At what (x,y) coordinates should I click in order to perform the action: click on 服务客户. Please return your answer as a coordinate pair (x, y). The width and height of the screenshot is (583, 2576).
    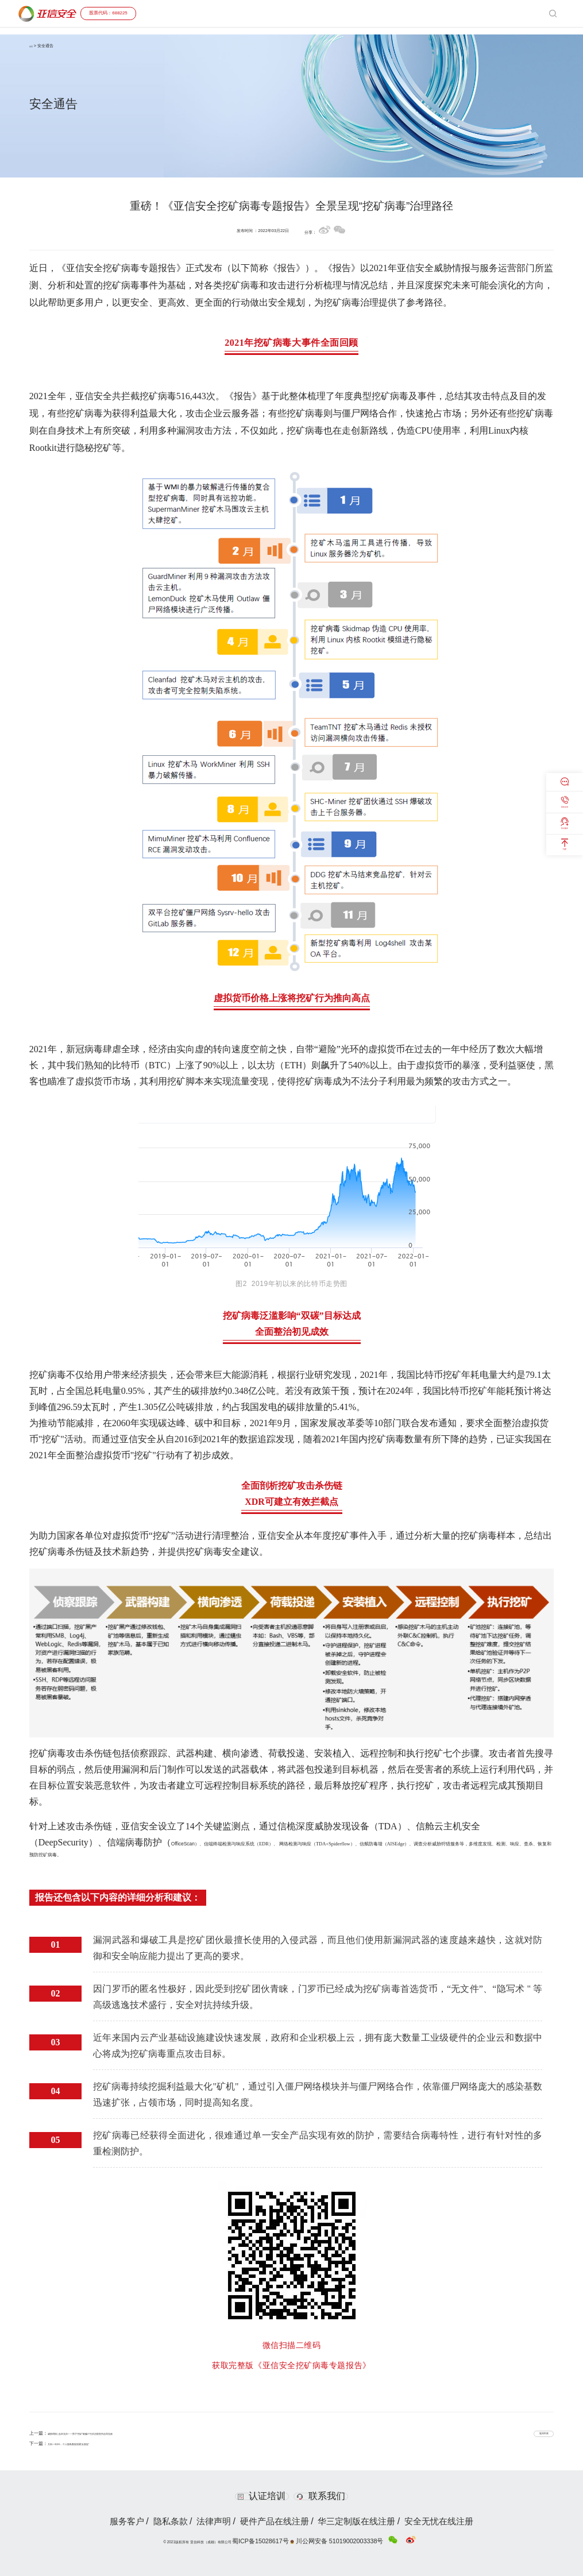
    Looking at the image, I should click on (104, 2521).